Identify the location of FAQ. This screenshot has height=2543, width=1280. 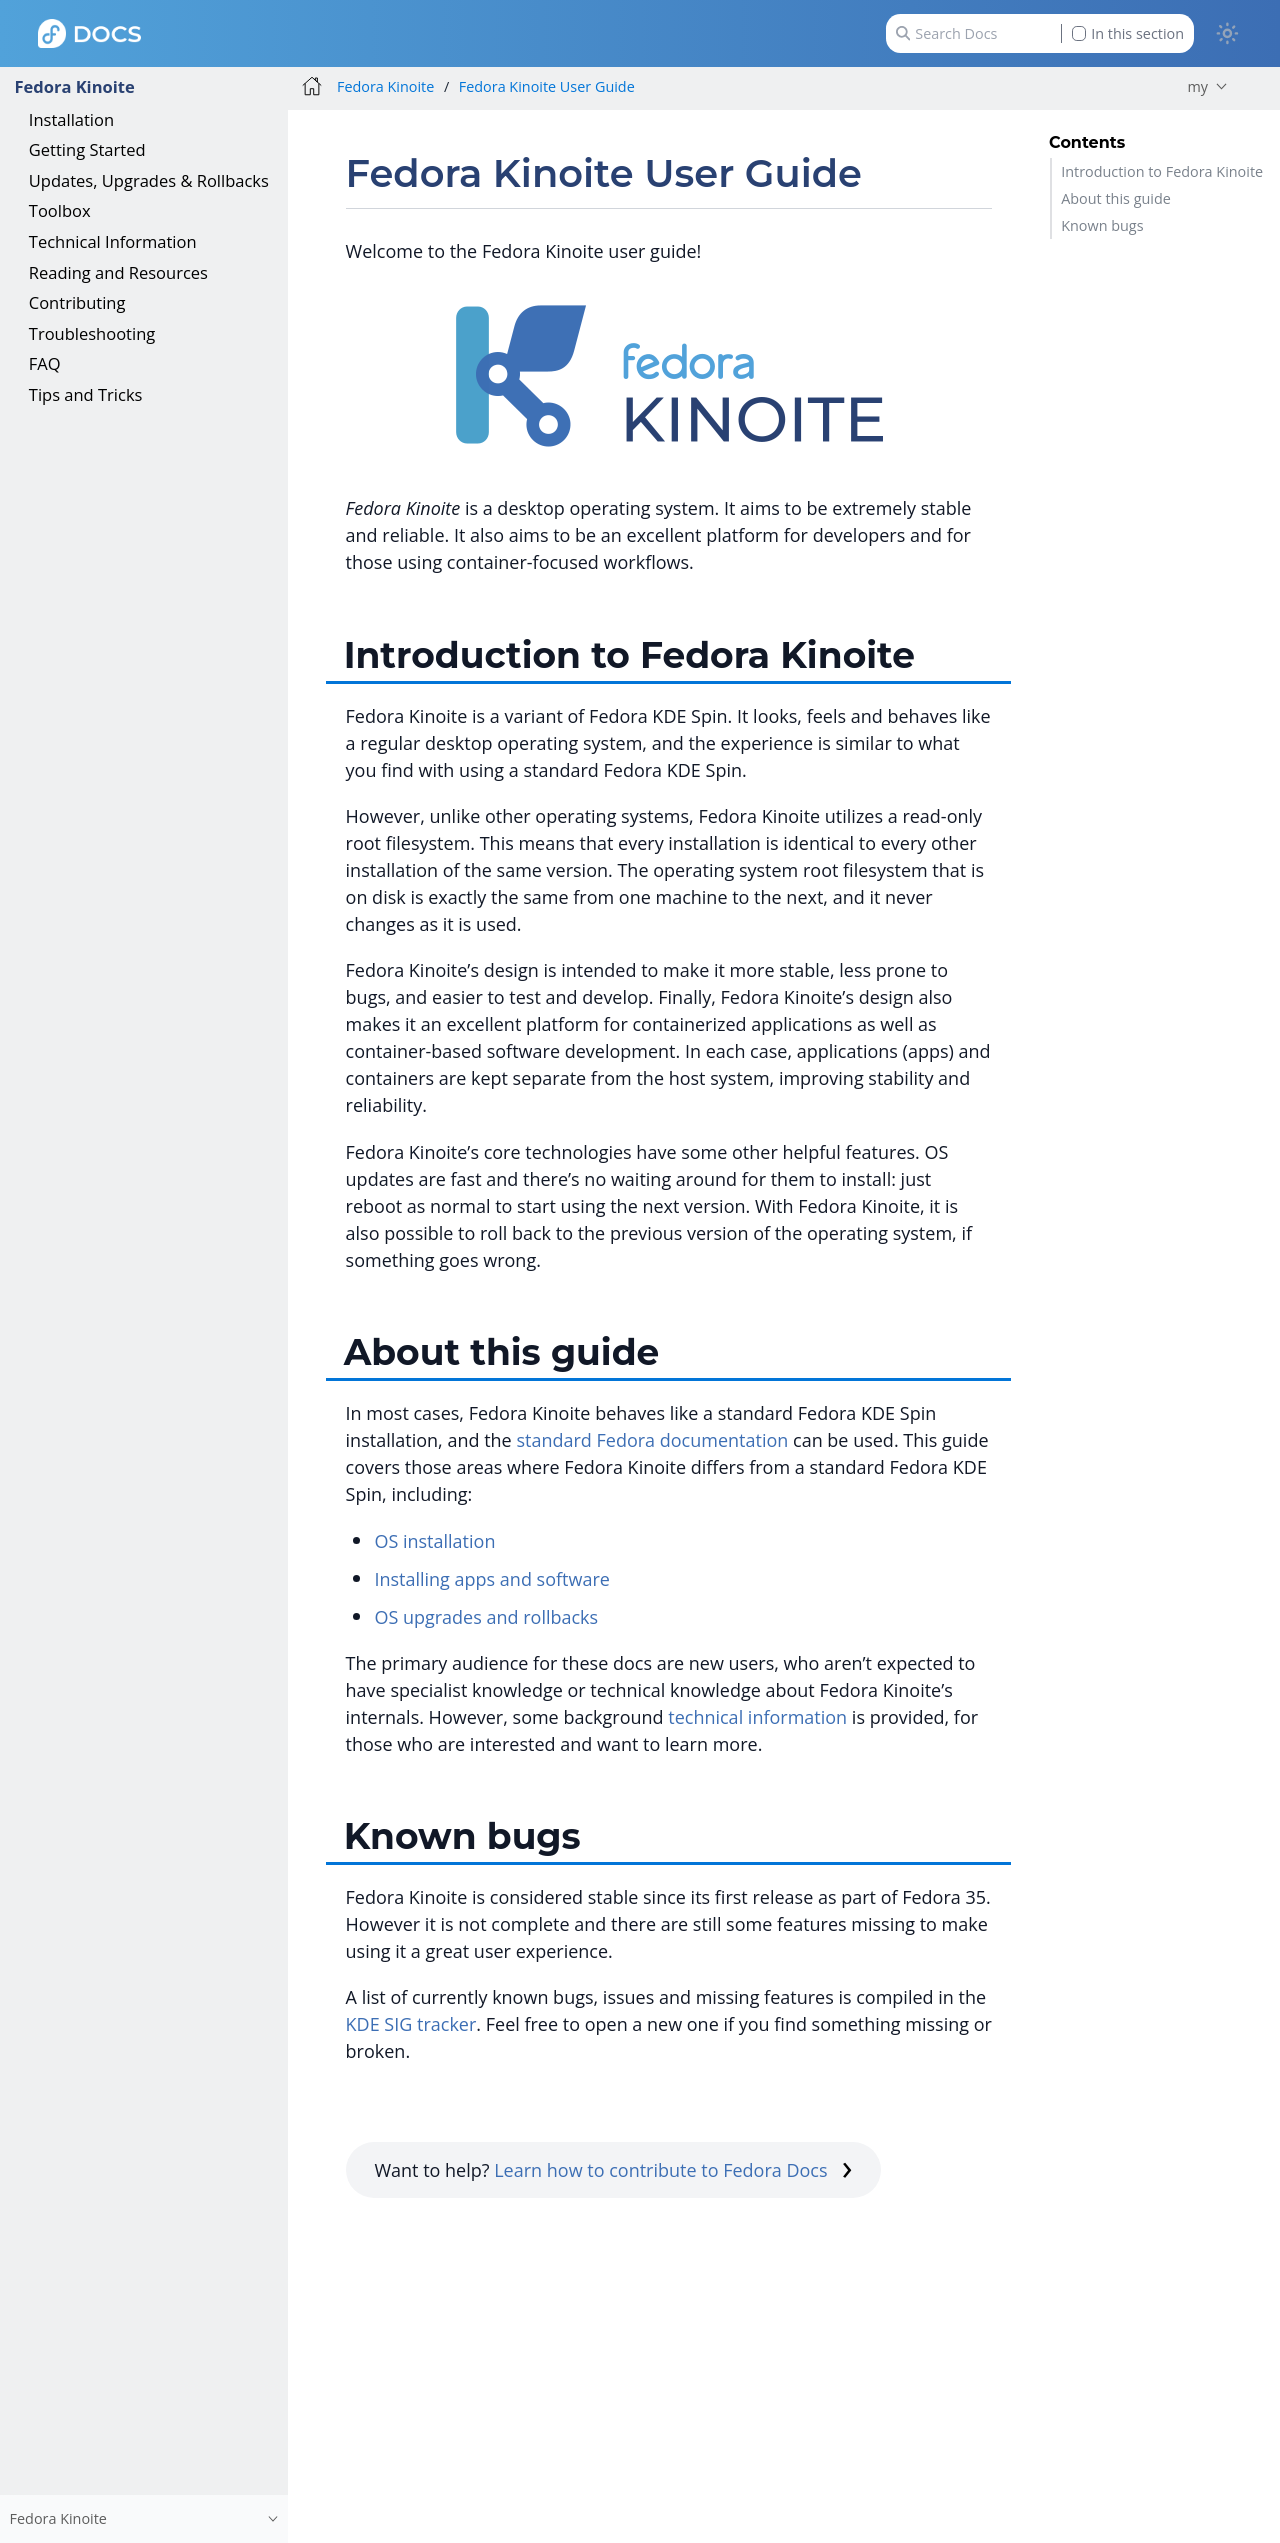
(45, 363).